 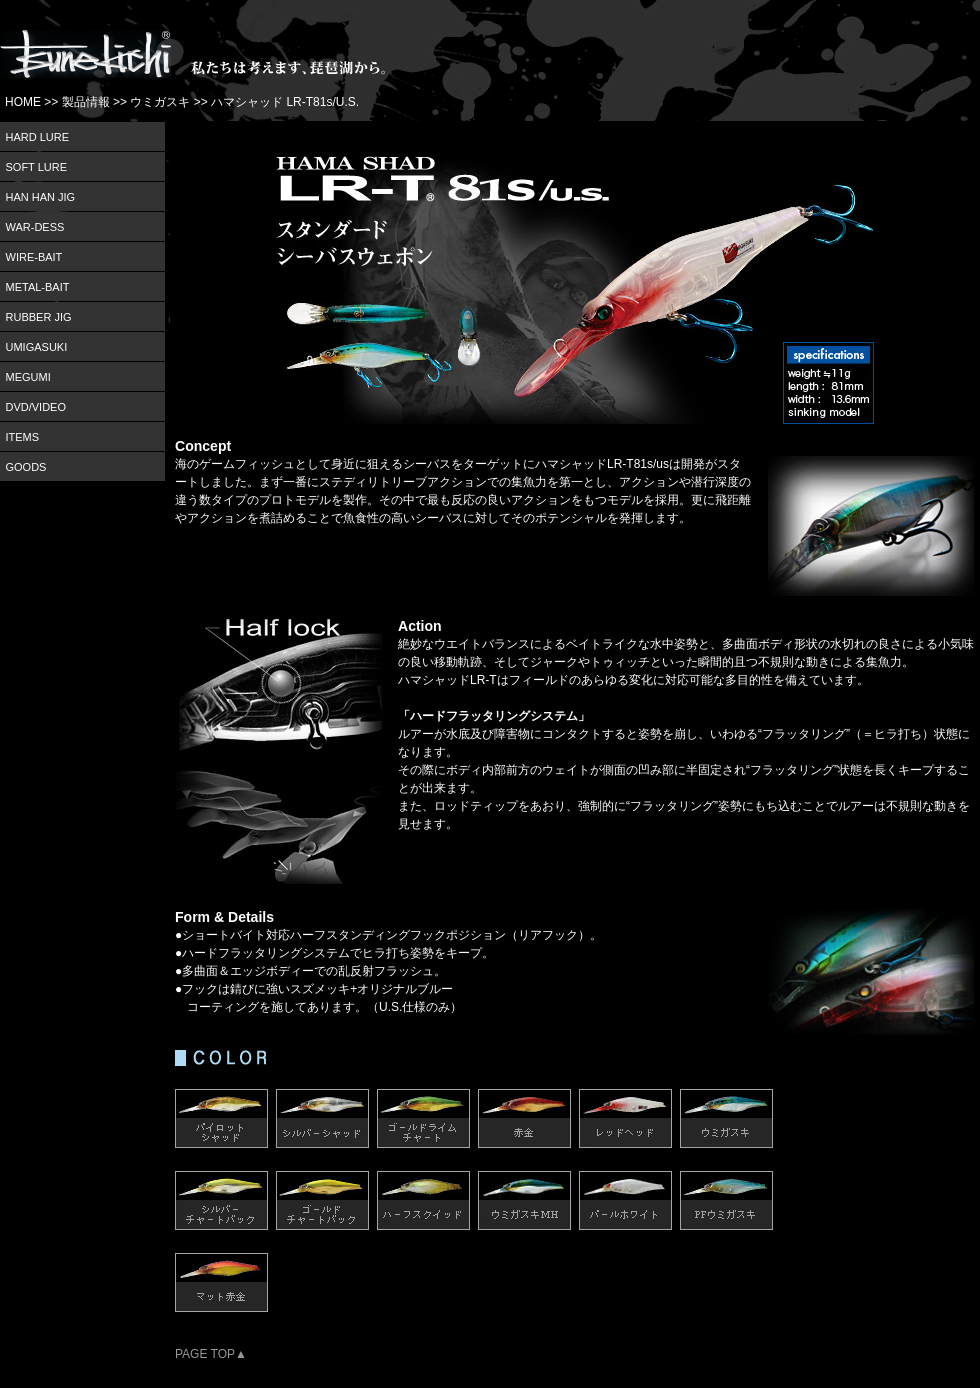 I want to click on ITEMS, so click(x=23, y=437).